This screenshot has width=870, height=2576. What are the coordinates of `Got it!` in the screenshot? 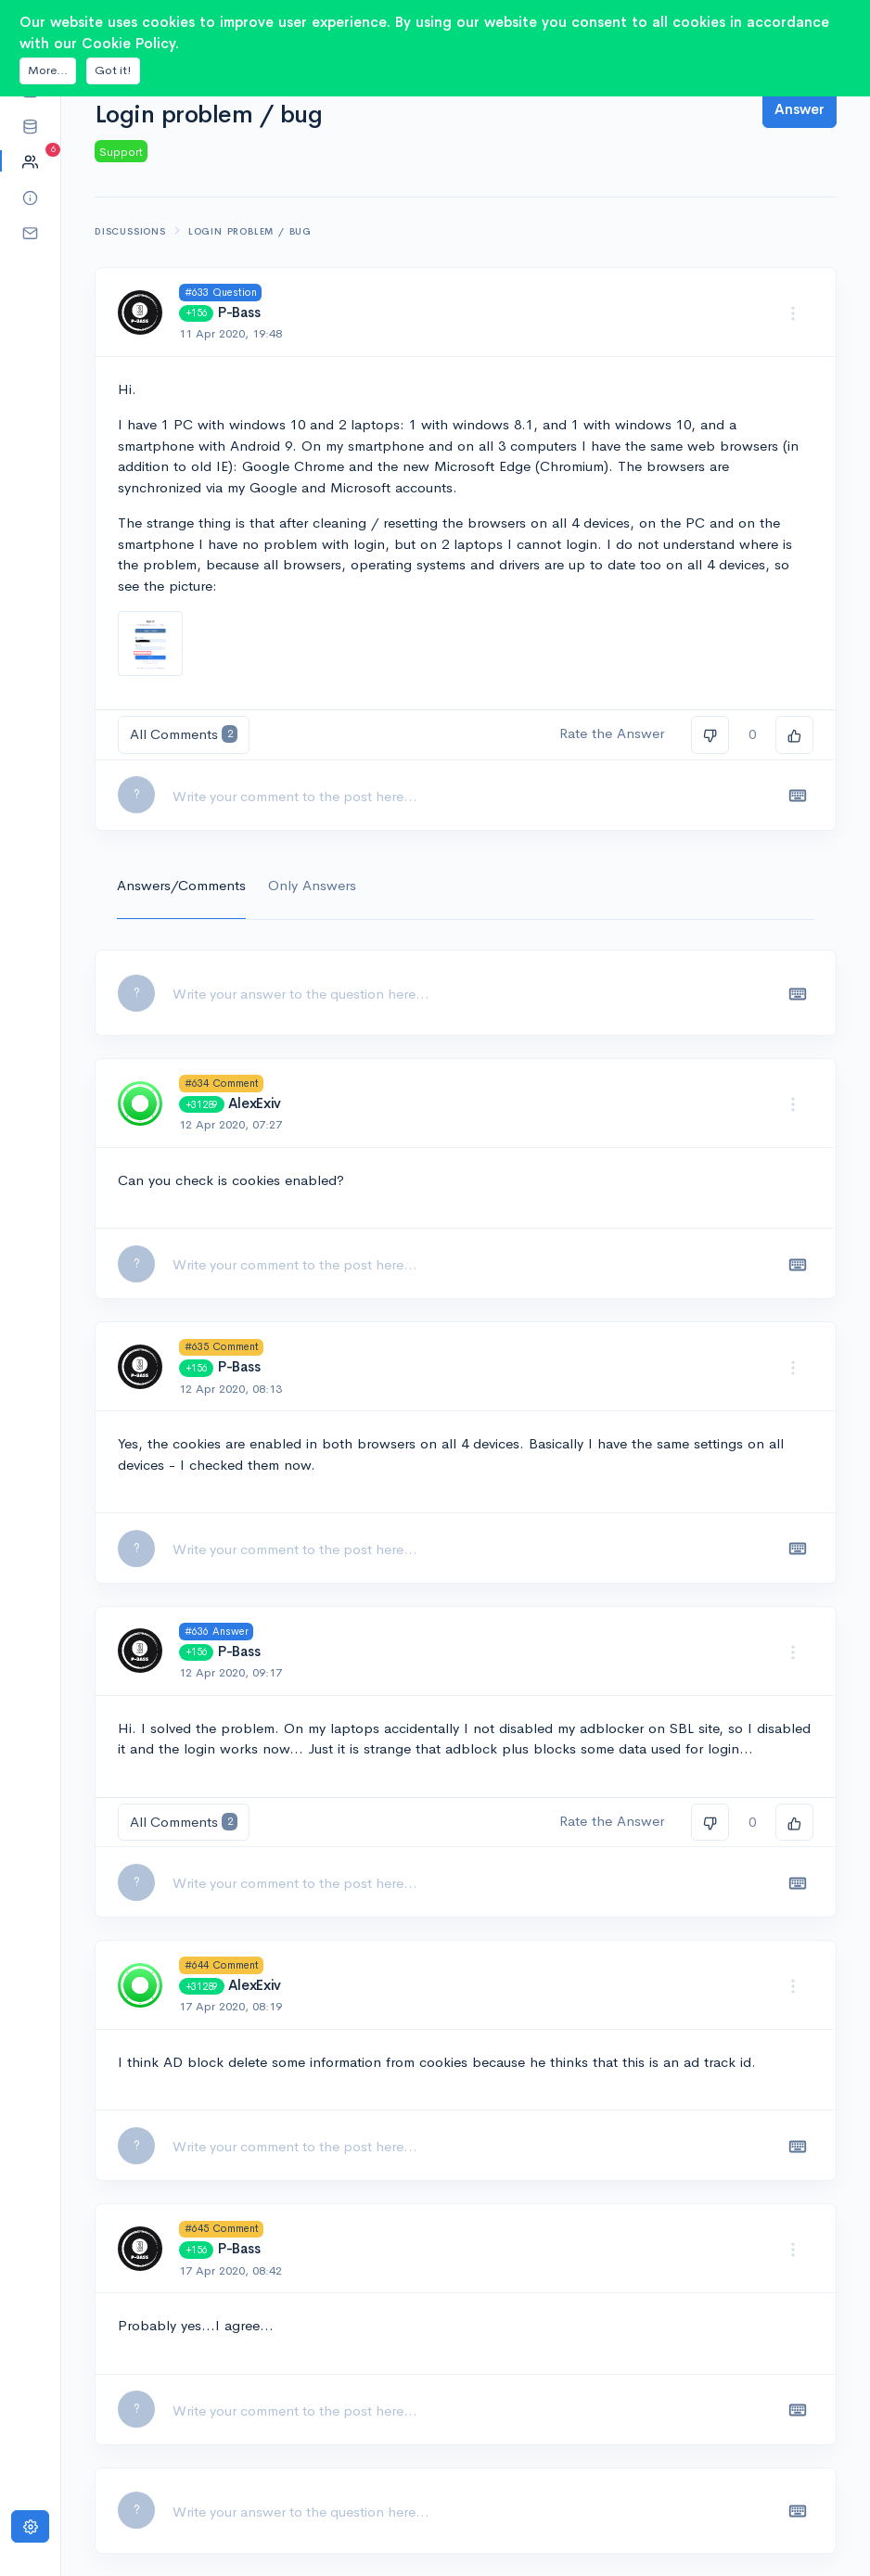 It's located at (113, 70).